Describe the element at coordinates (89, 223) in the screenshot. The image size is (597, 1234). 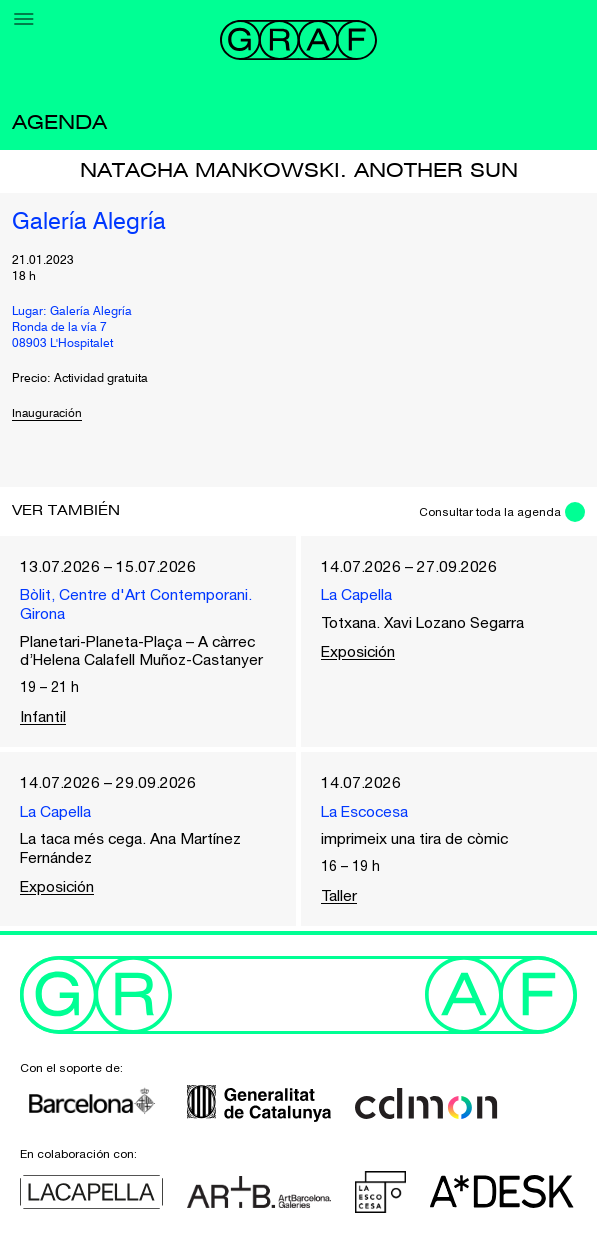
I see `Galería Alegría` at that location.